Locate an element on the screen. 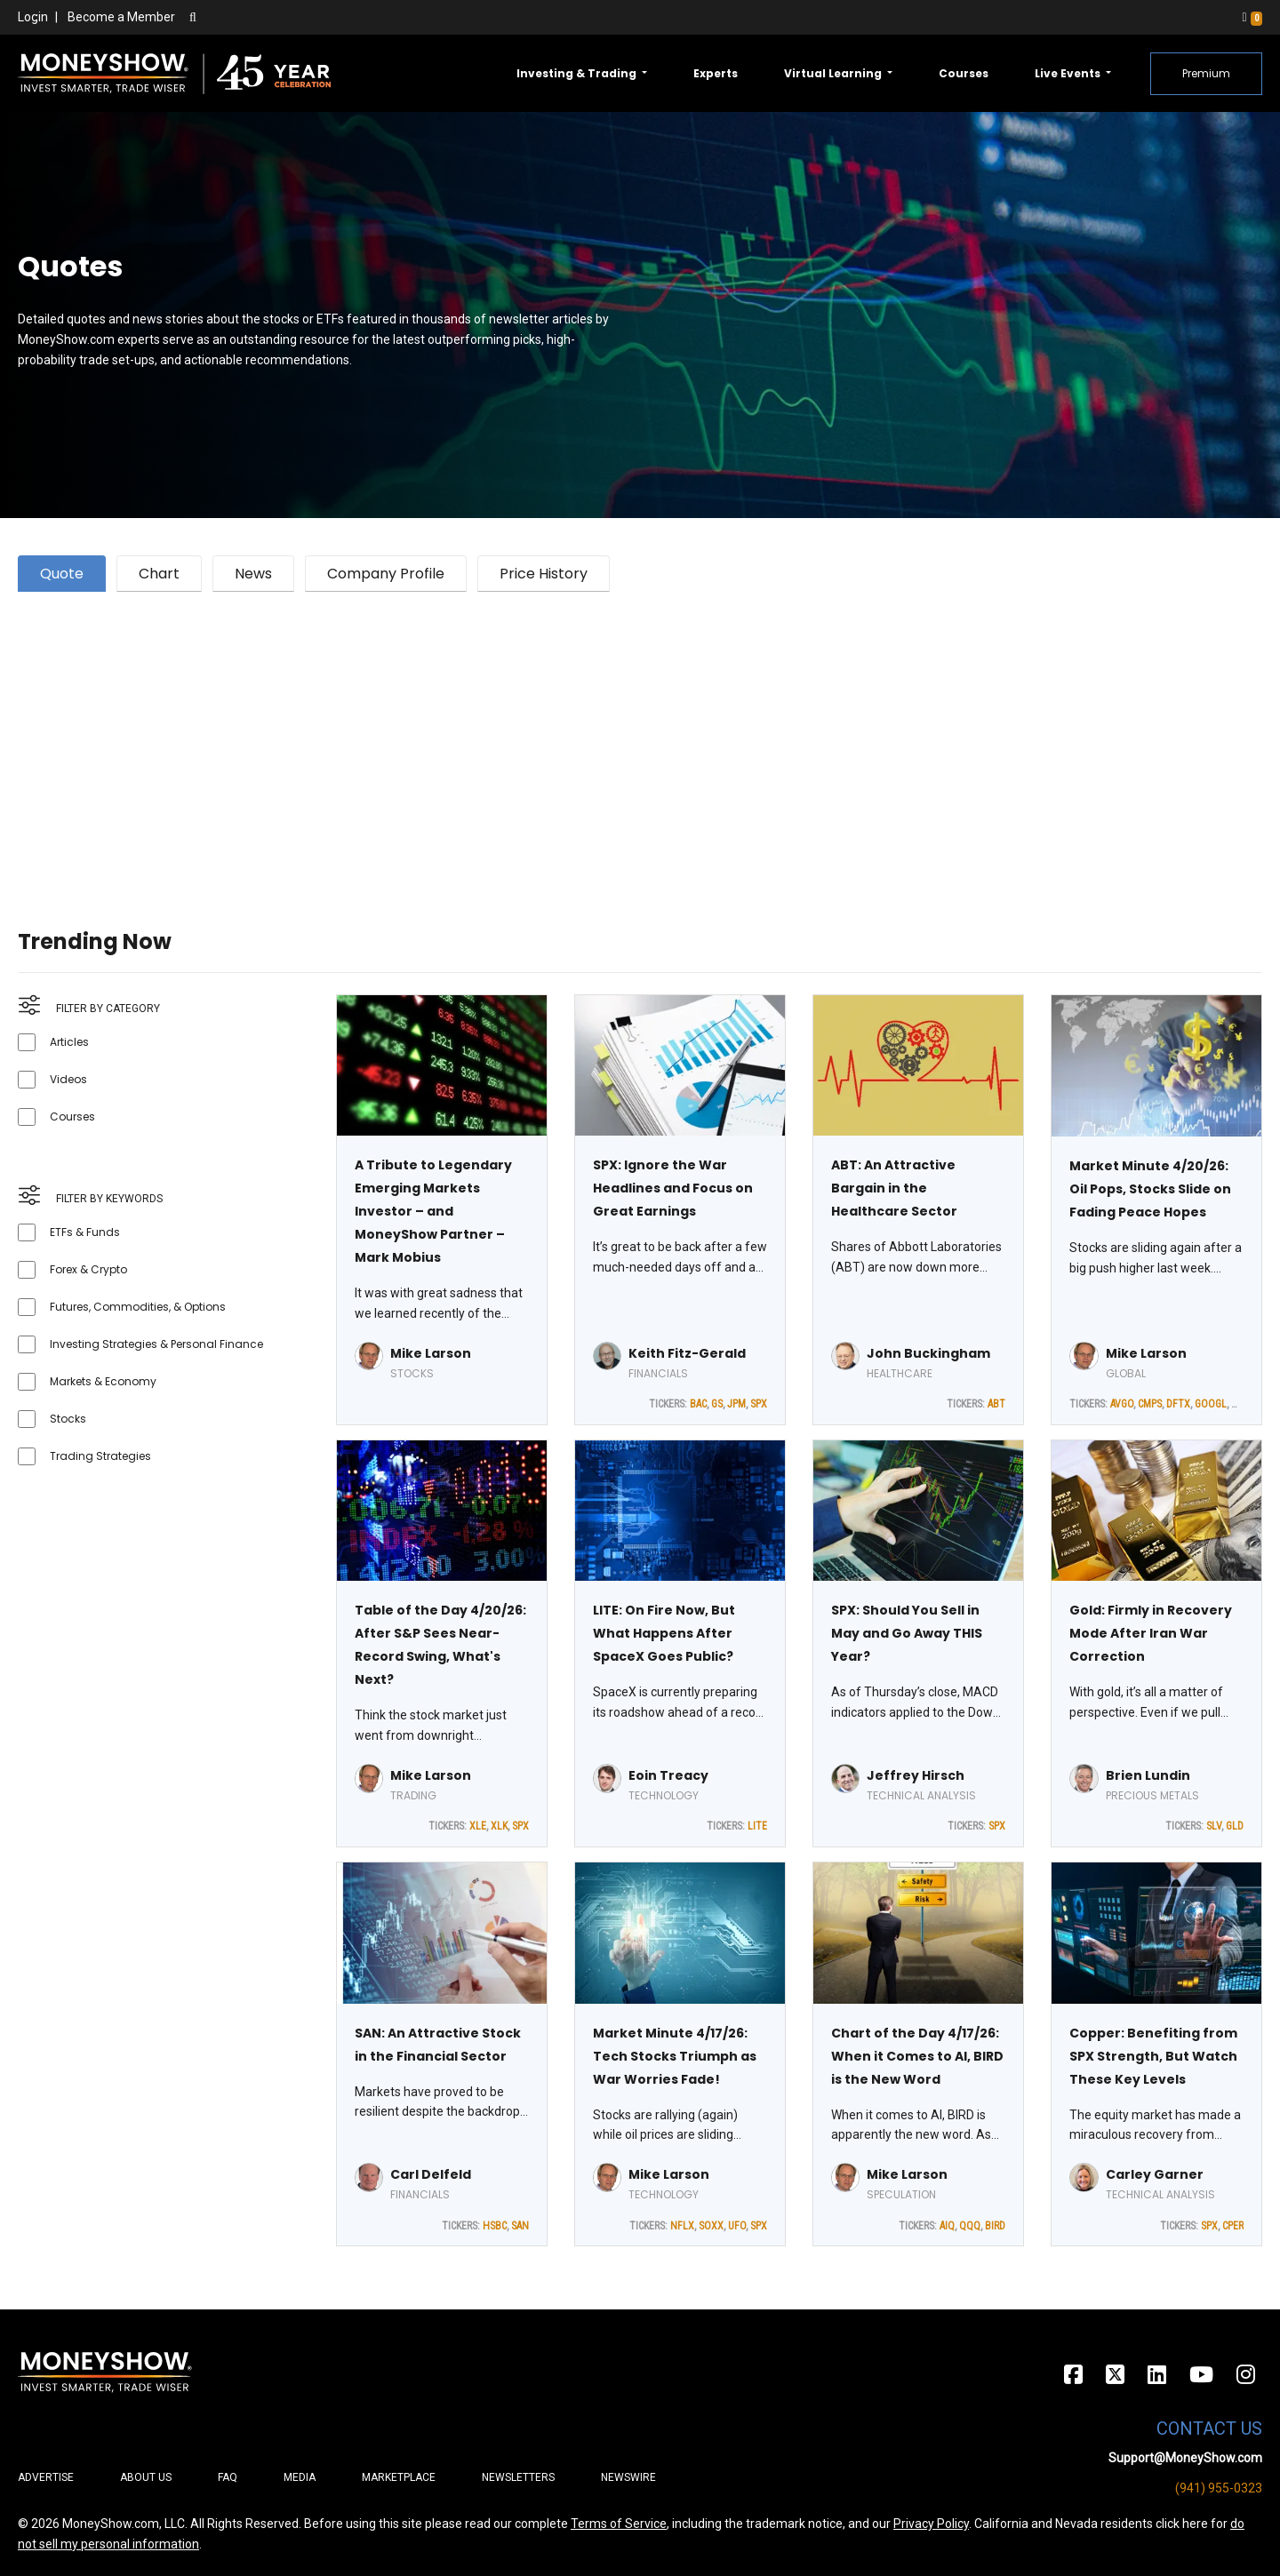 Image resolution: width=1280 pixels, height=2576 pixels. Videos is located at coordinates (68, 1079).